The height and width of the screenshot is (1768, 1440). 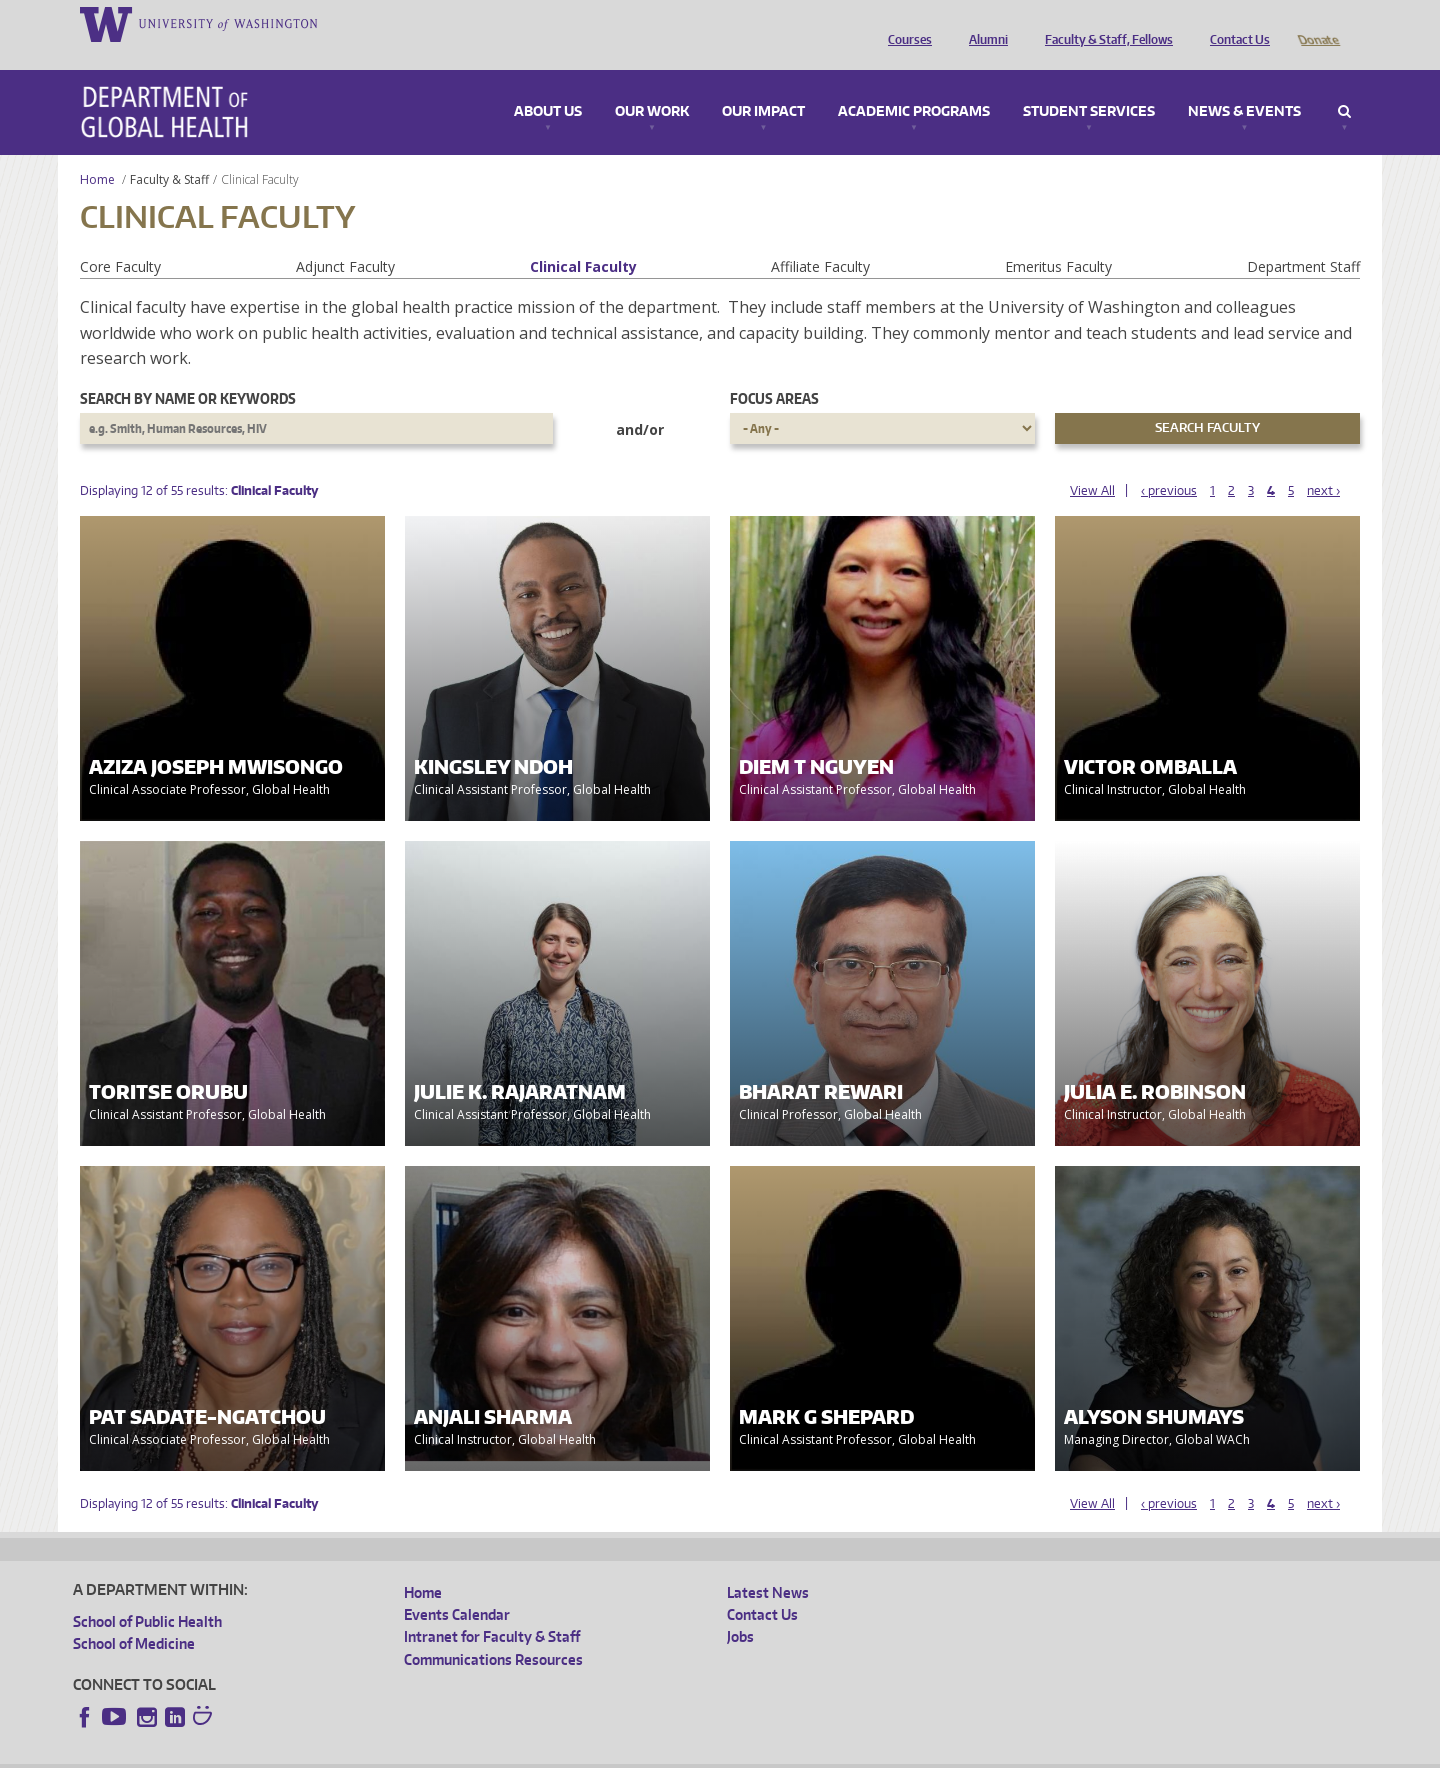 I want to click on Focus Areas, so click(x=774, y=370).